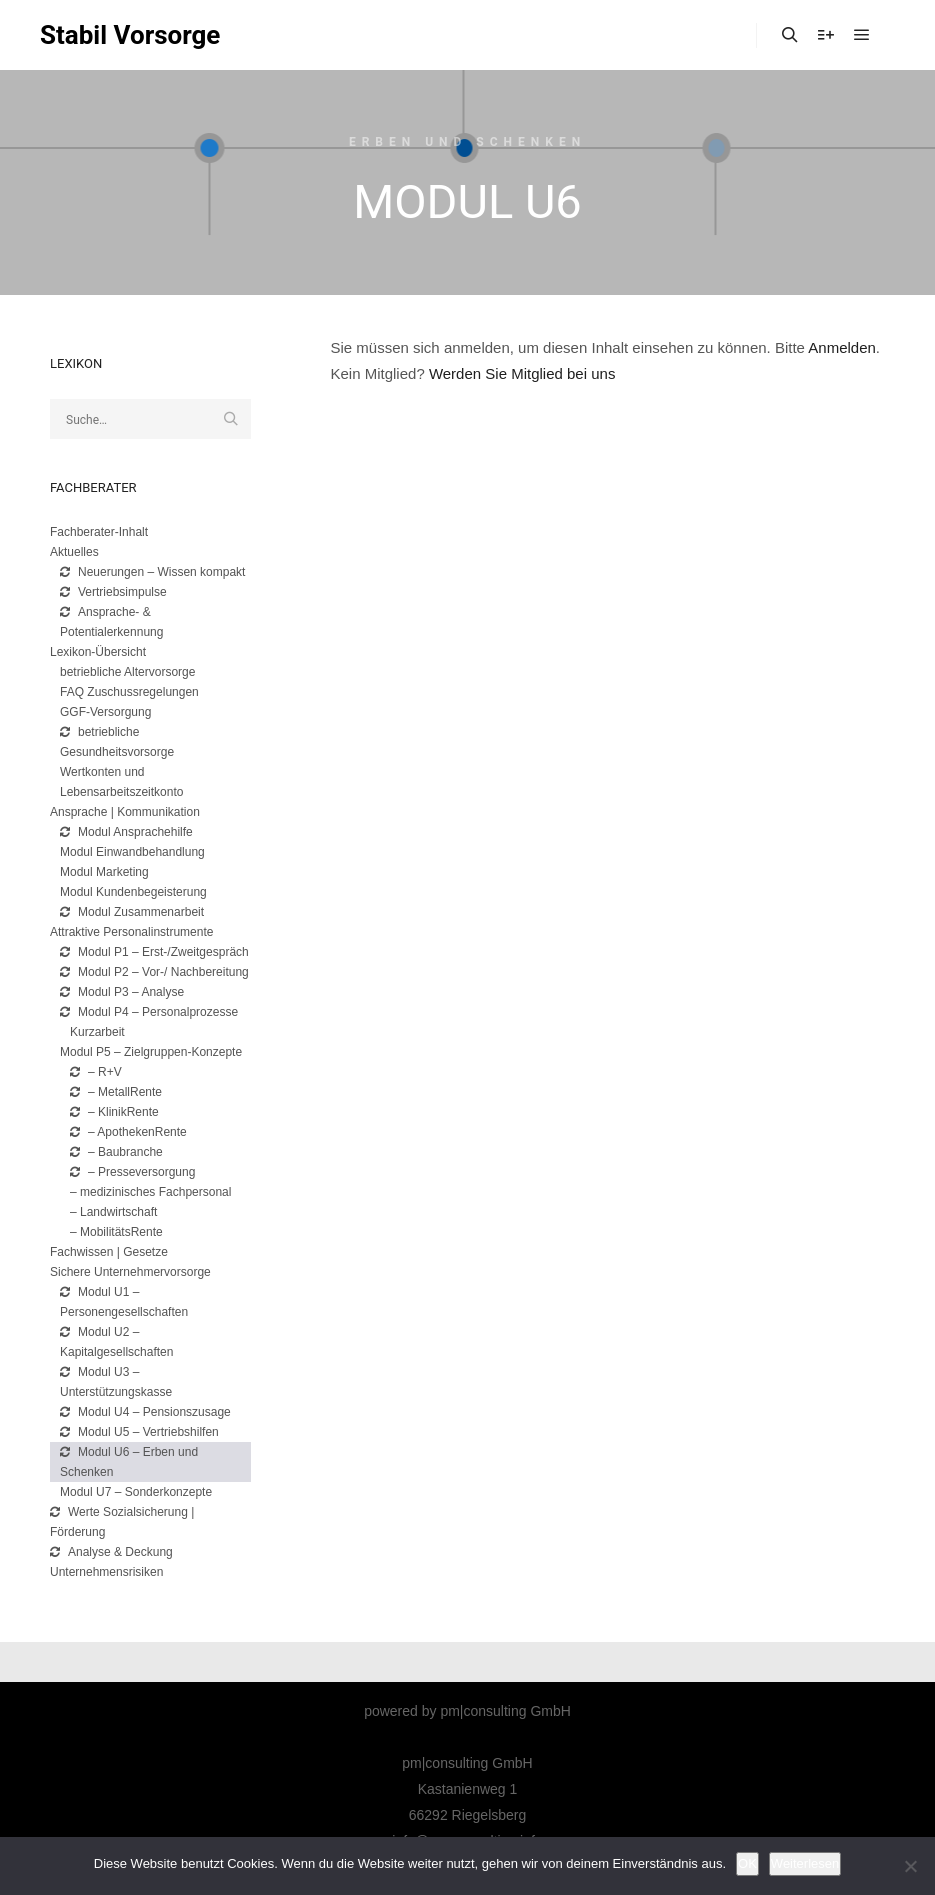  Describe the element at coordinates (122, 992) in the screenshot. I see `Modul P3 – Analyse` at that location.